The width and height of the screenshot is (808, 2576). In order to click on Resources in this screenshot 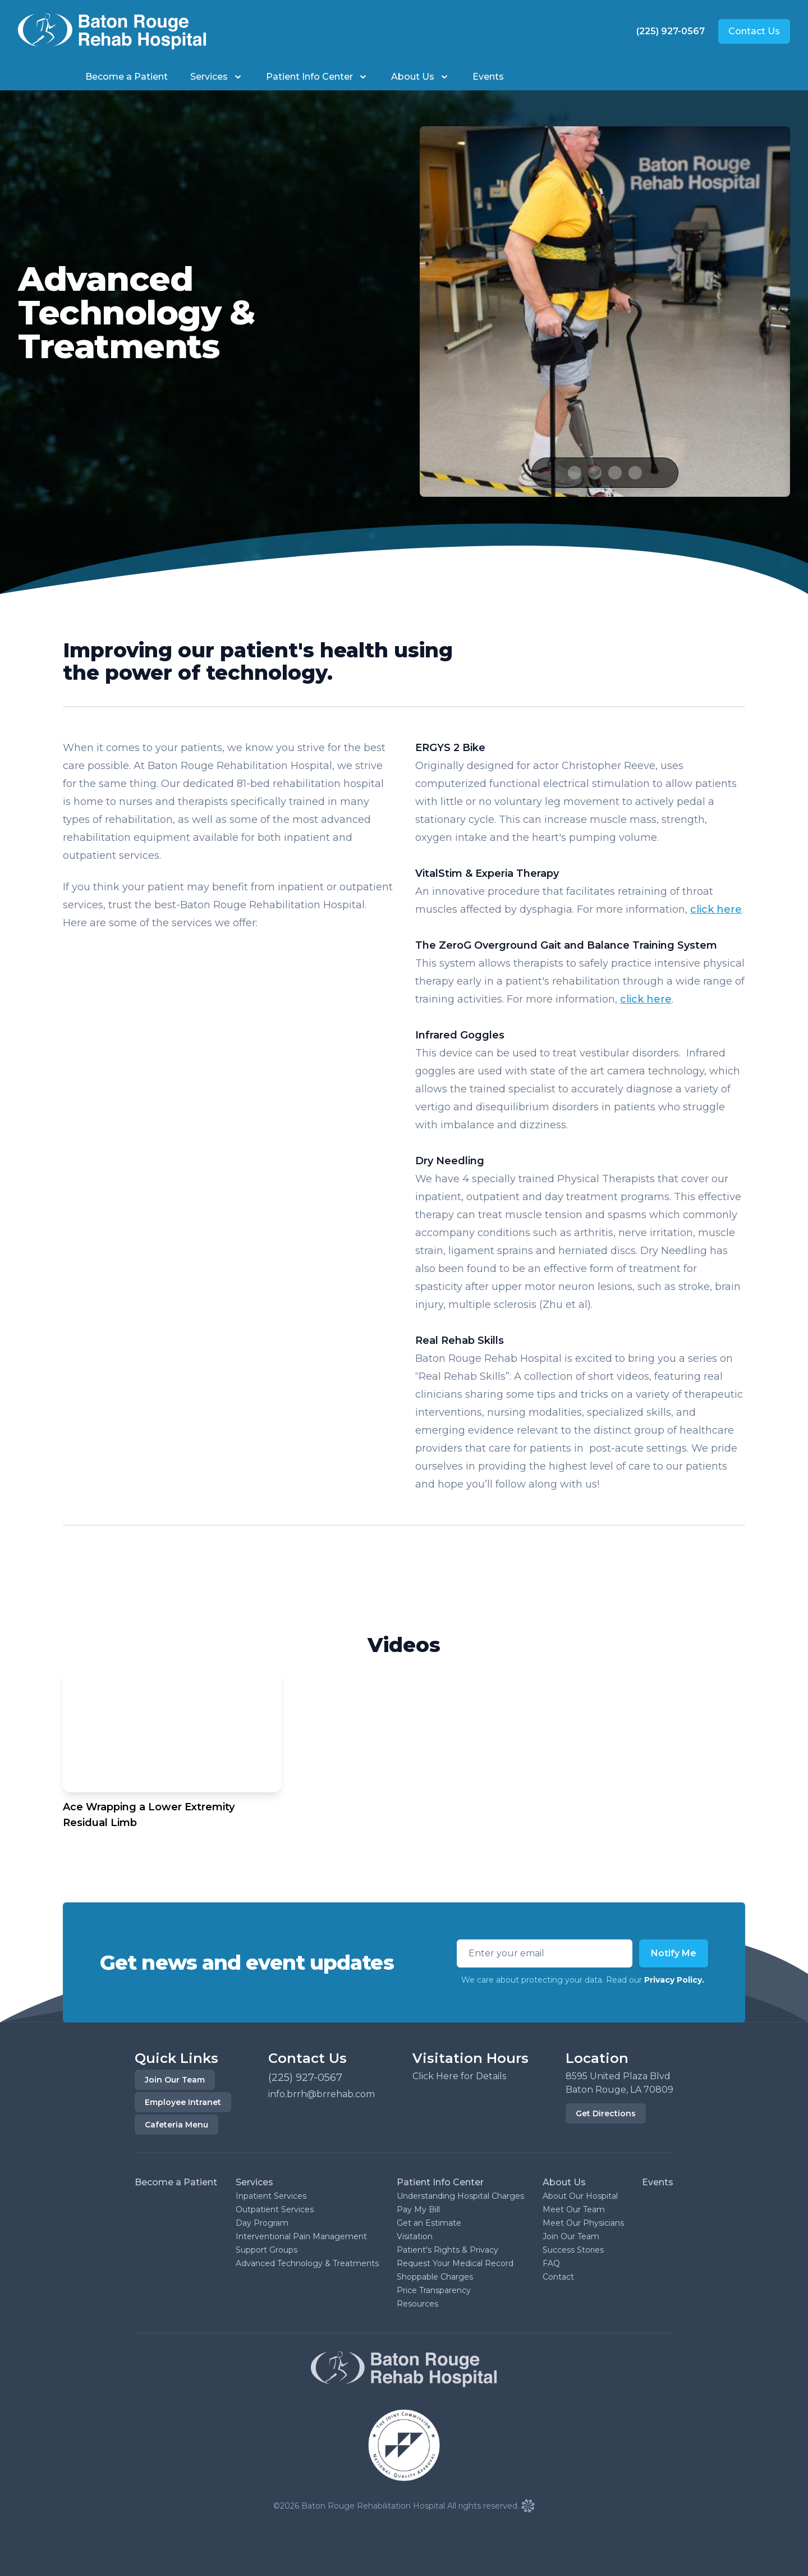, I will do `click(417, 2304)`.